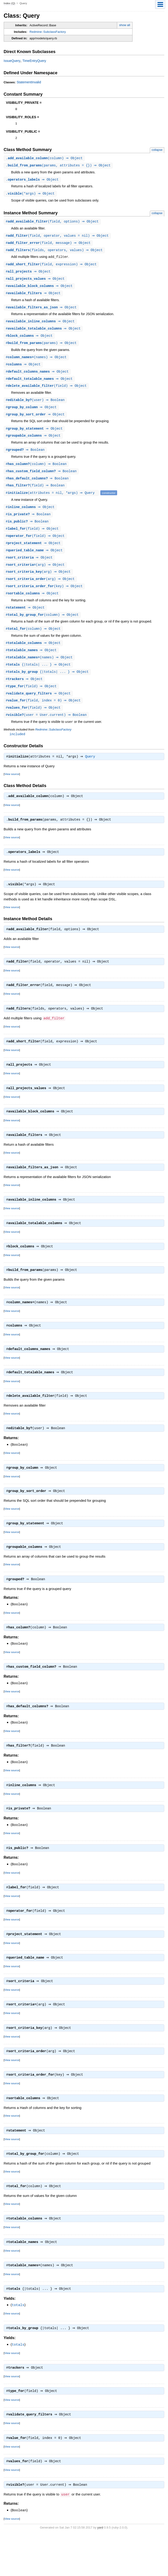  What do you see at coordinates (29, 82) in the screenshot?
I see `StatementInvalid` at bounding box center [29, 82].